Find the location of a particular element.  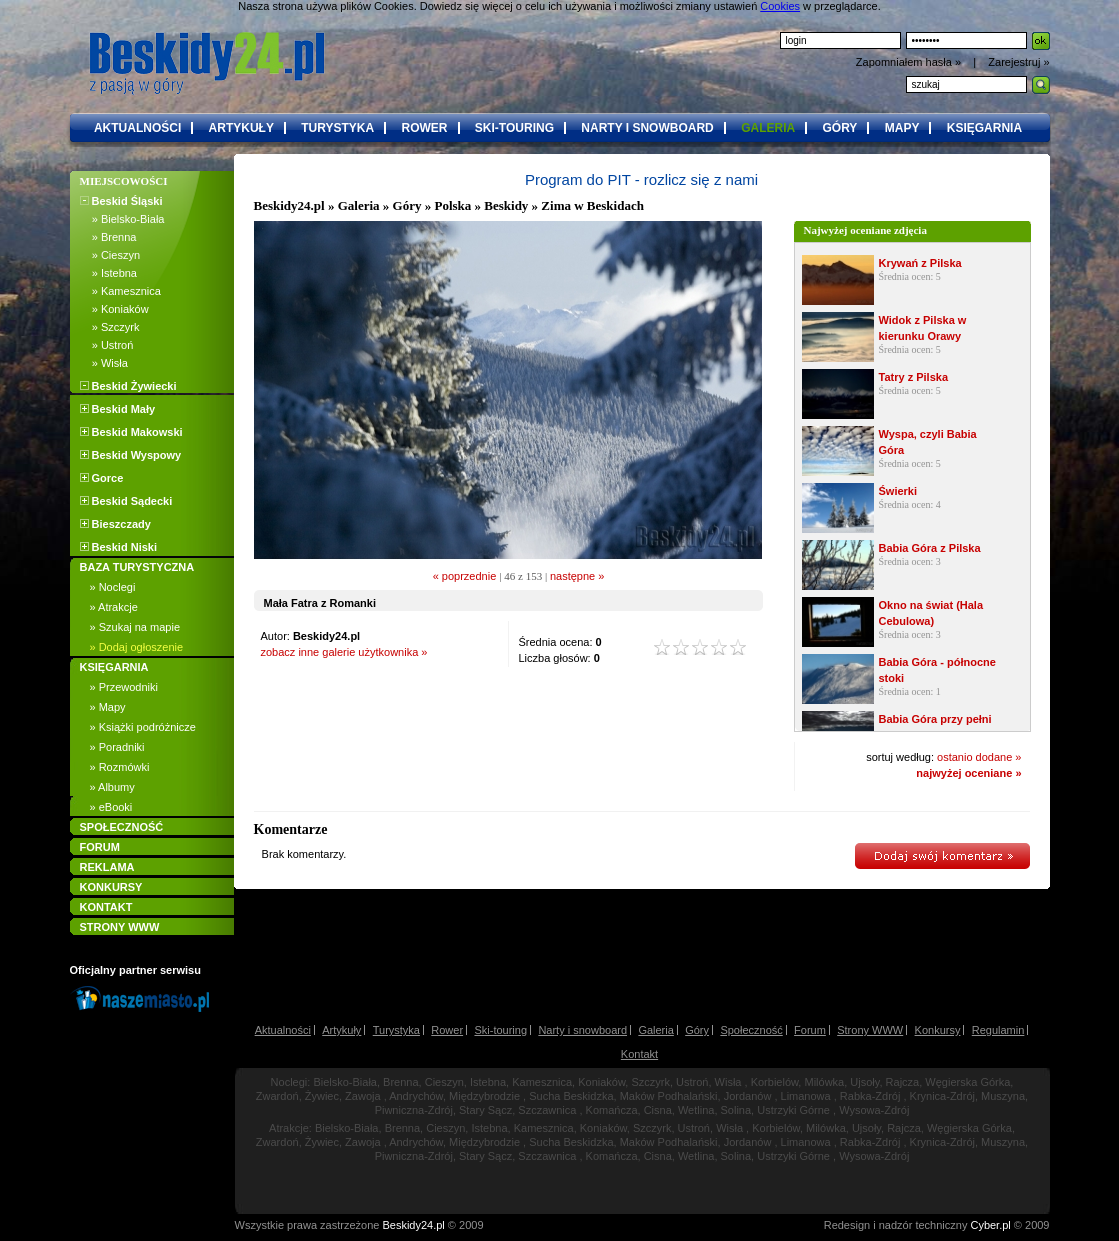

Zapomniałem hasła » is located at coordinates (910, 62).